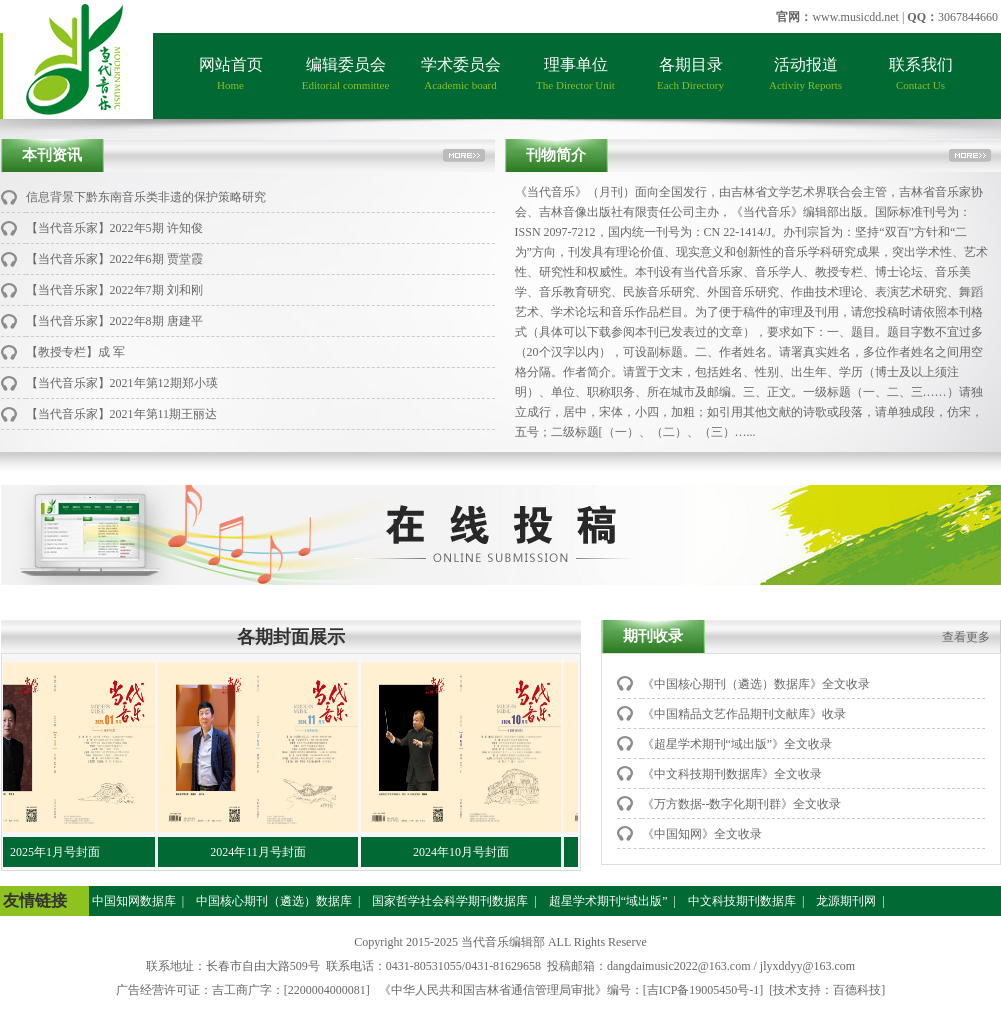 The image size is (1001, 1016). Describe the element at coordinates (60, 852) in the screenshot. I see `2025年1月号封面` at that location.